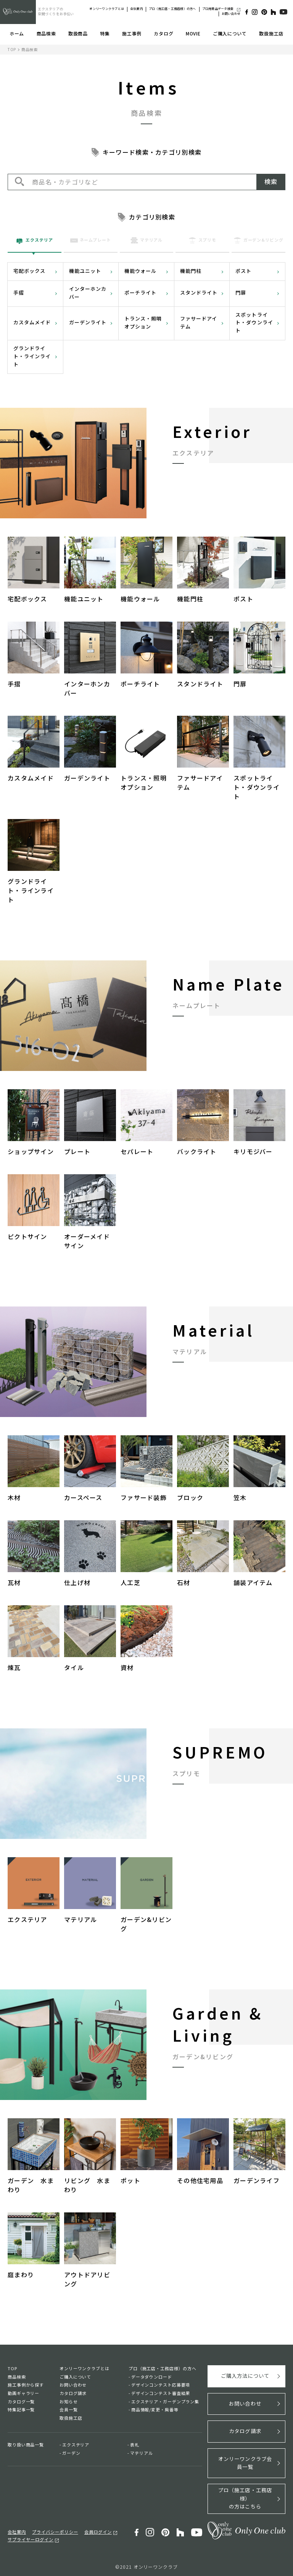 This screenshot has width=293, height=2576. I want to click on 施工事例から探す, so click(26, 2385).